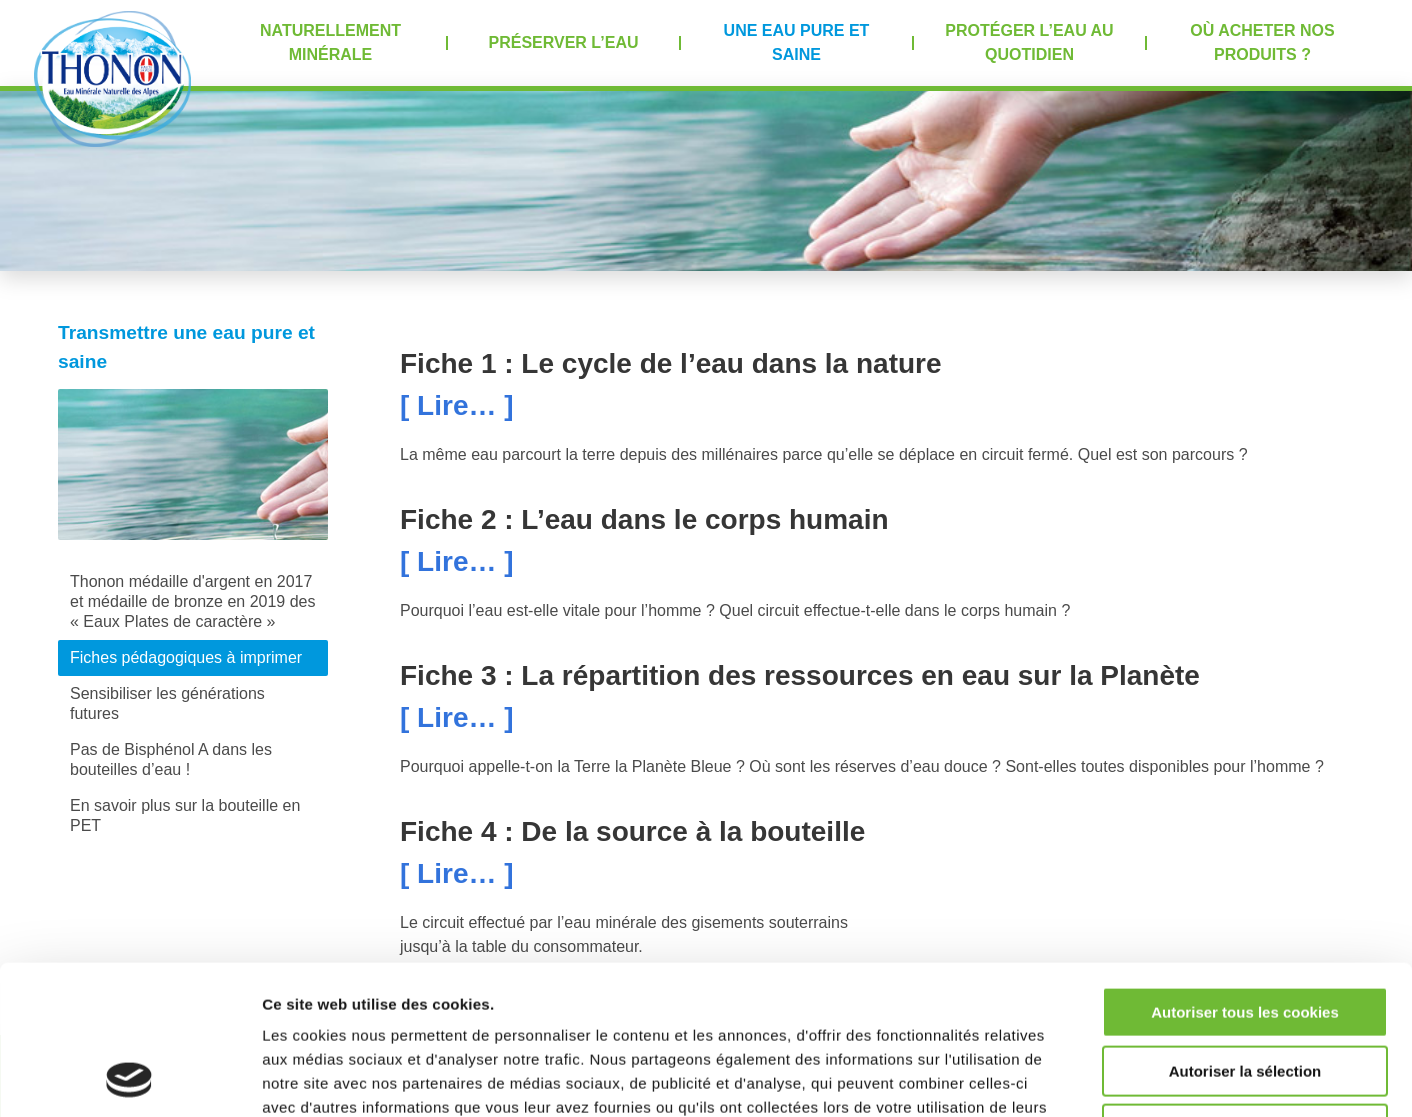  What do you see at coordinates (797, 42) in the screenshot?
I see `Une eau pure et saine` at bounding box center [797, 42].